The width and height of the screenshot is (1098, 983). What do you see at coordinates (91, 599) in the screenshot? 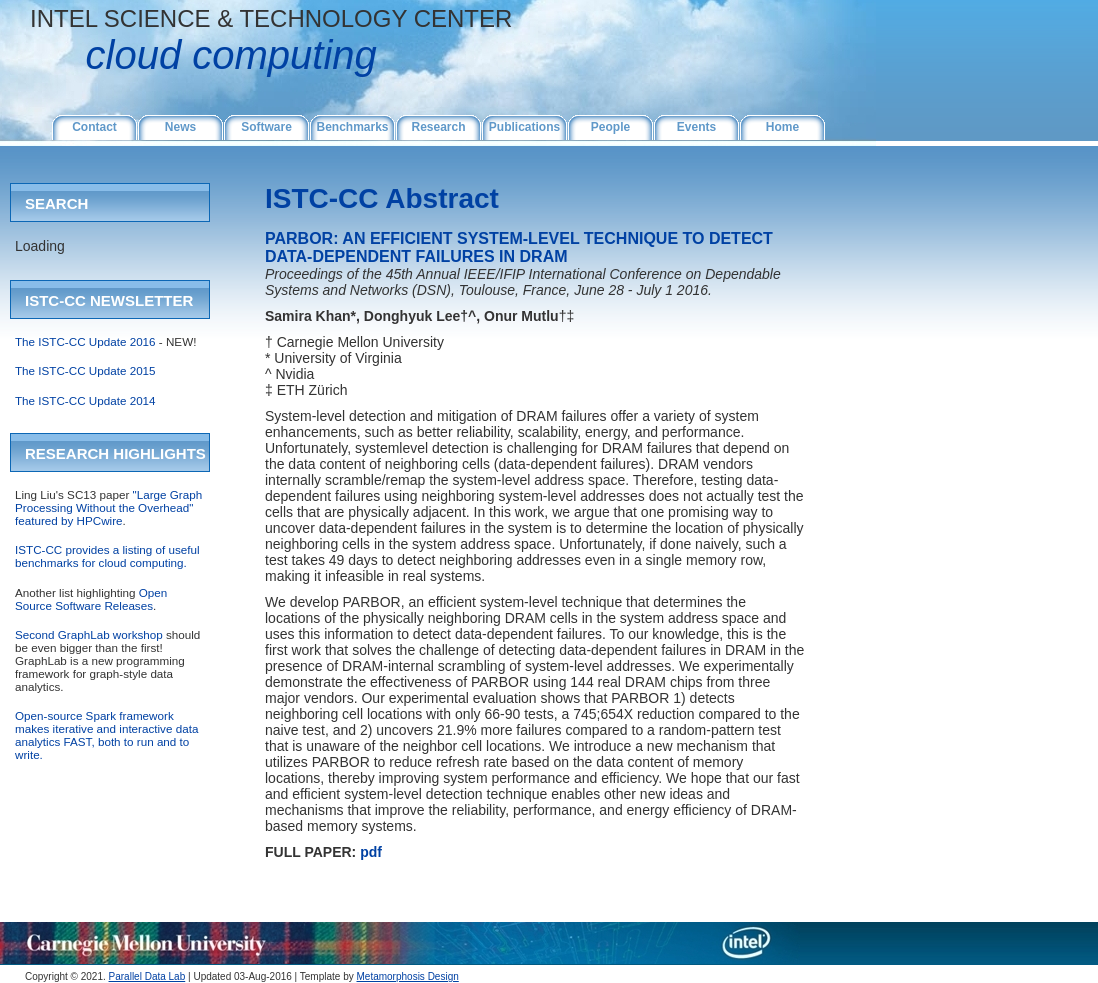
I see `Open Source Software Releases` at bounding box center [91, 599].